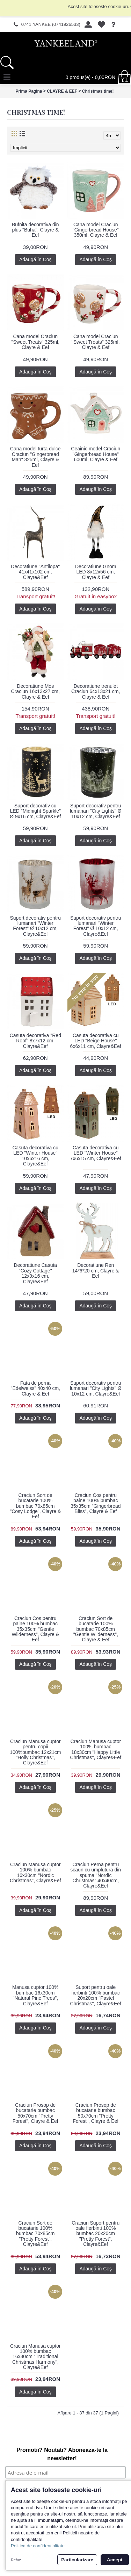 Image resolution: width=131 pixels, height=2576 pixels. What do you see at coordinates (95, 572) in the screenshot?
I see `Decoratiune Gnom LED 8x12x56 cm, Clayre & Eef` at bounding box center [95, 572].